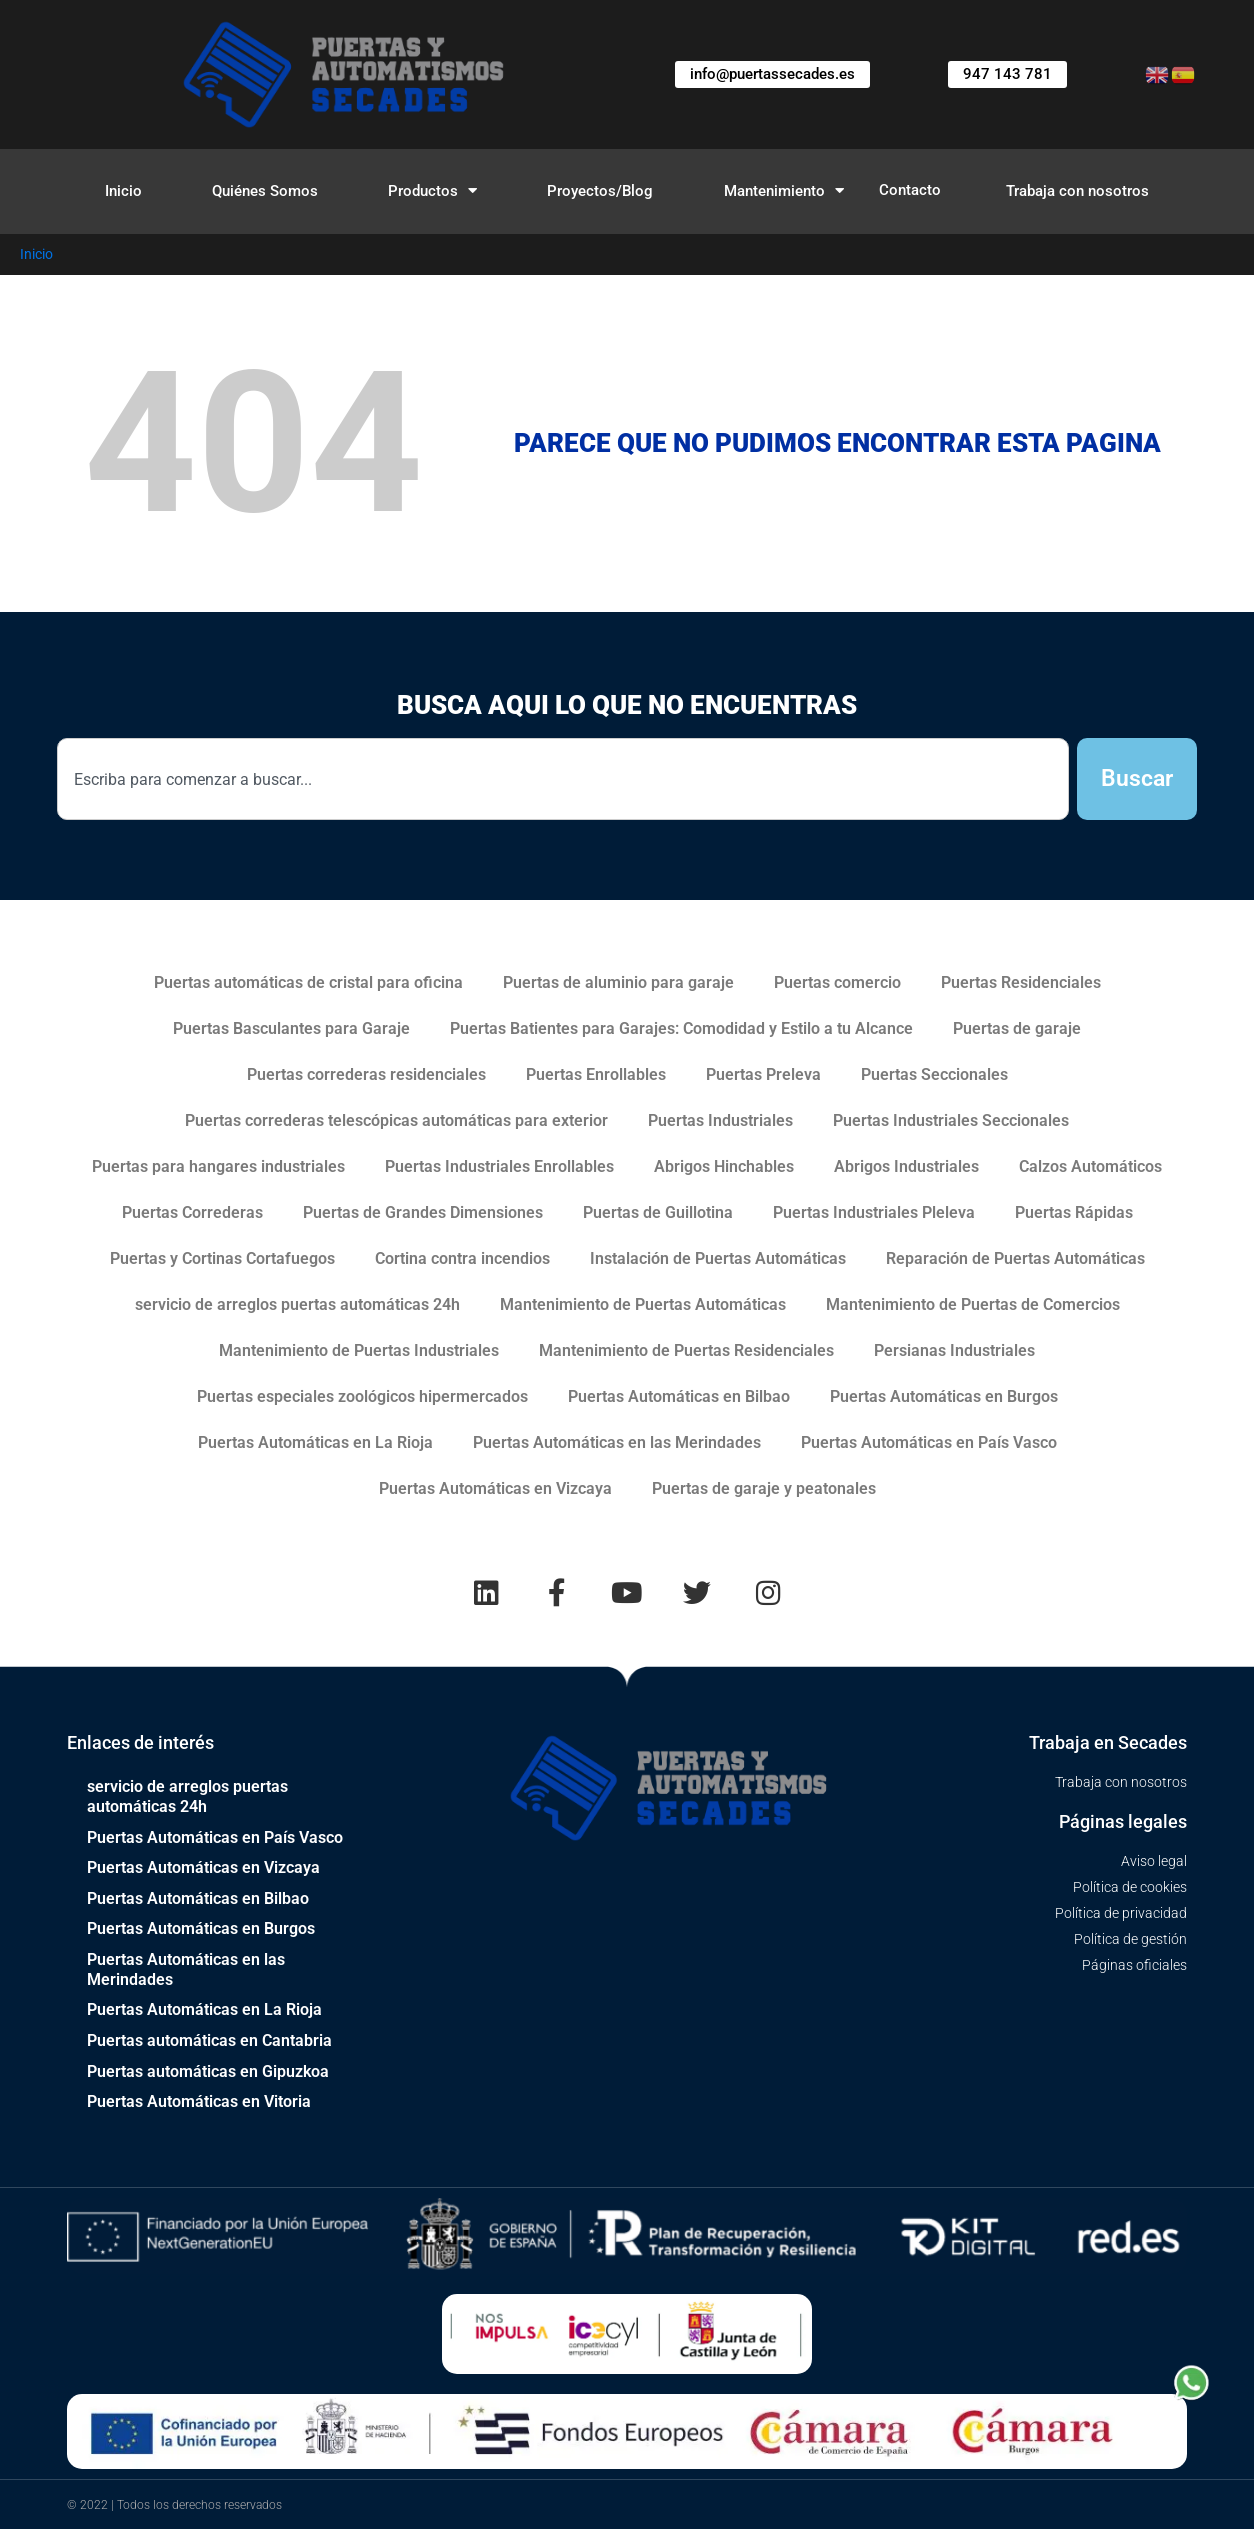 The width and height of the screenshot is (1254, 2529). I want to click on Puertas de garaje y peatonales, so click(764, 1488).